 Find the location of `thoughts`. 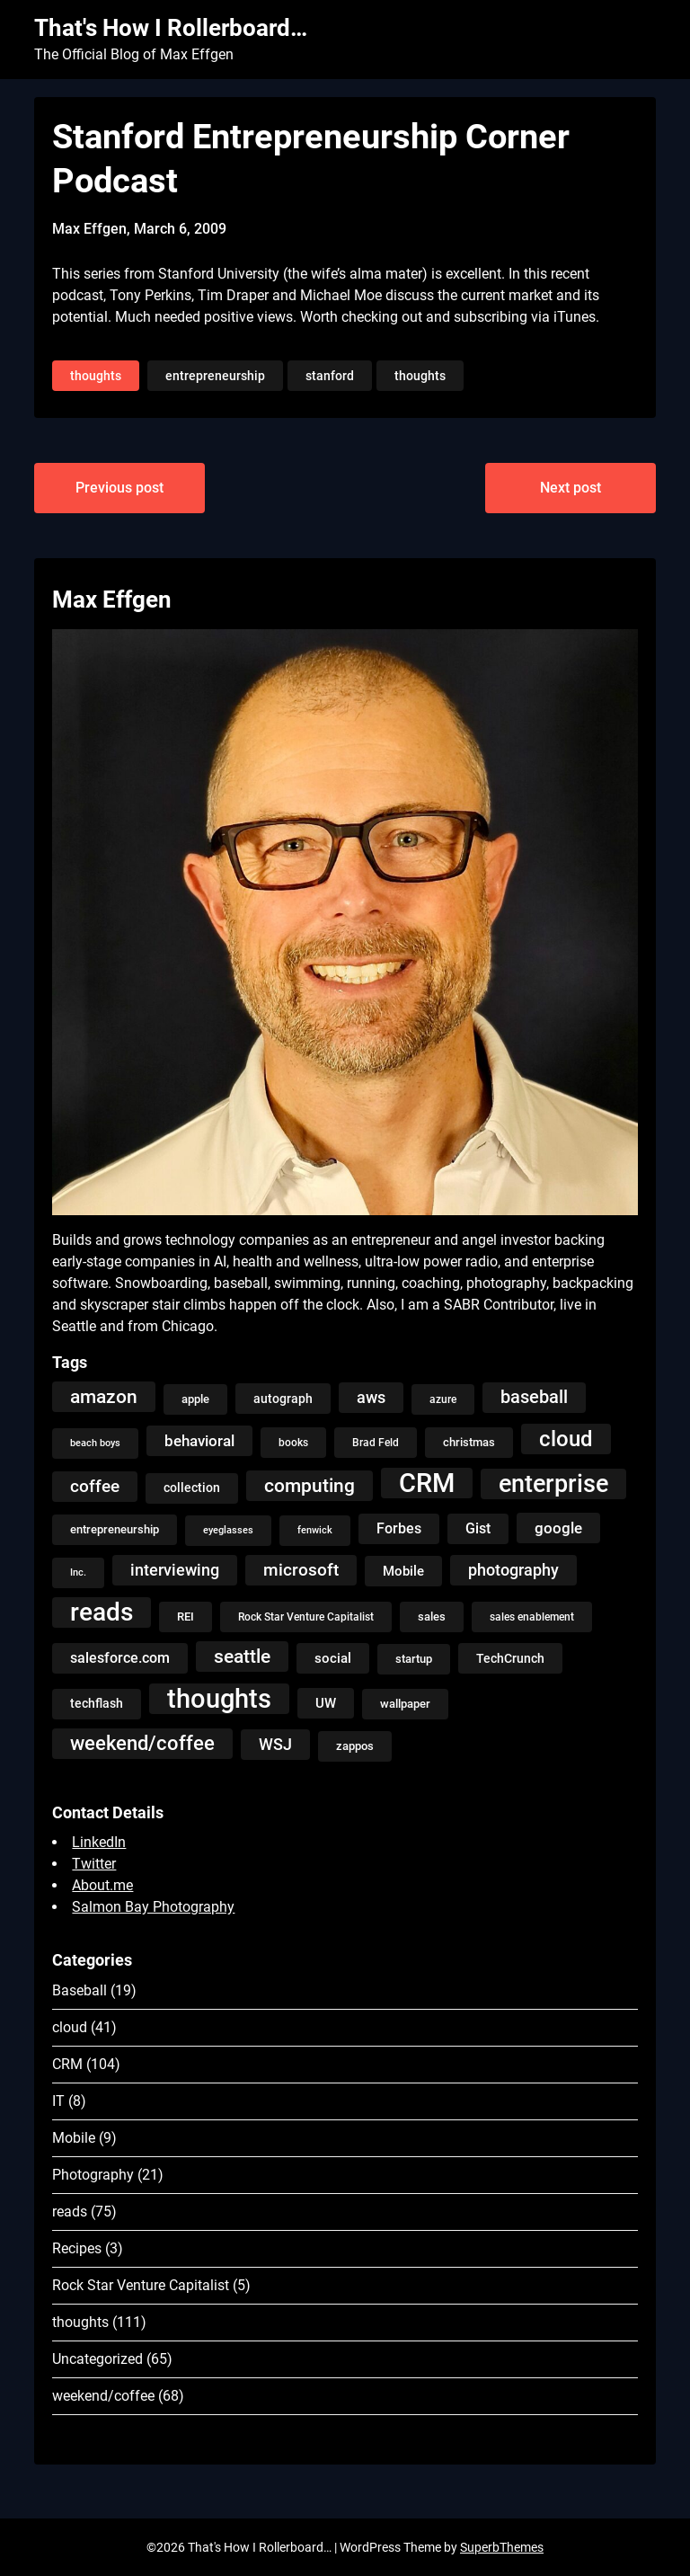

thoughts is located at coordinates (95, 376).